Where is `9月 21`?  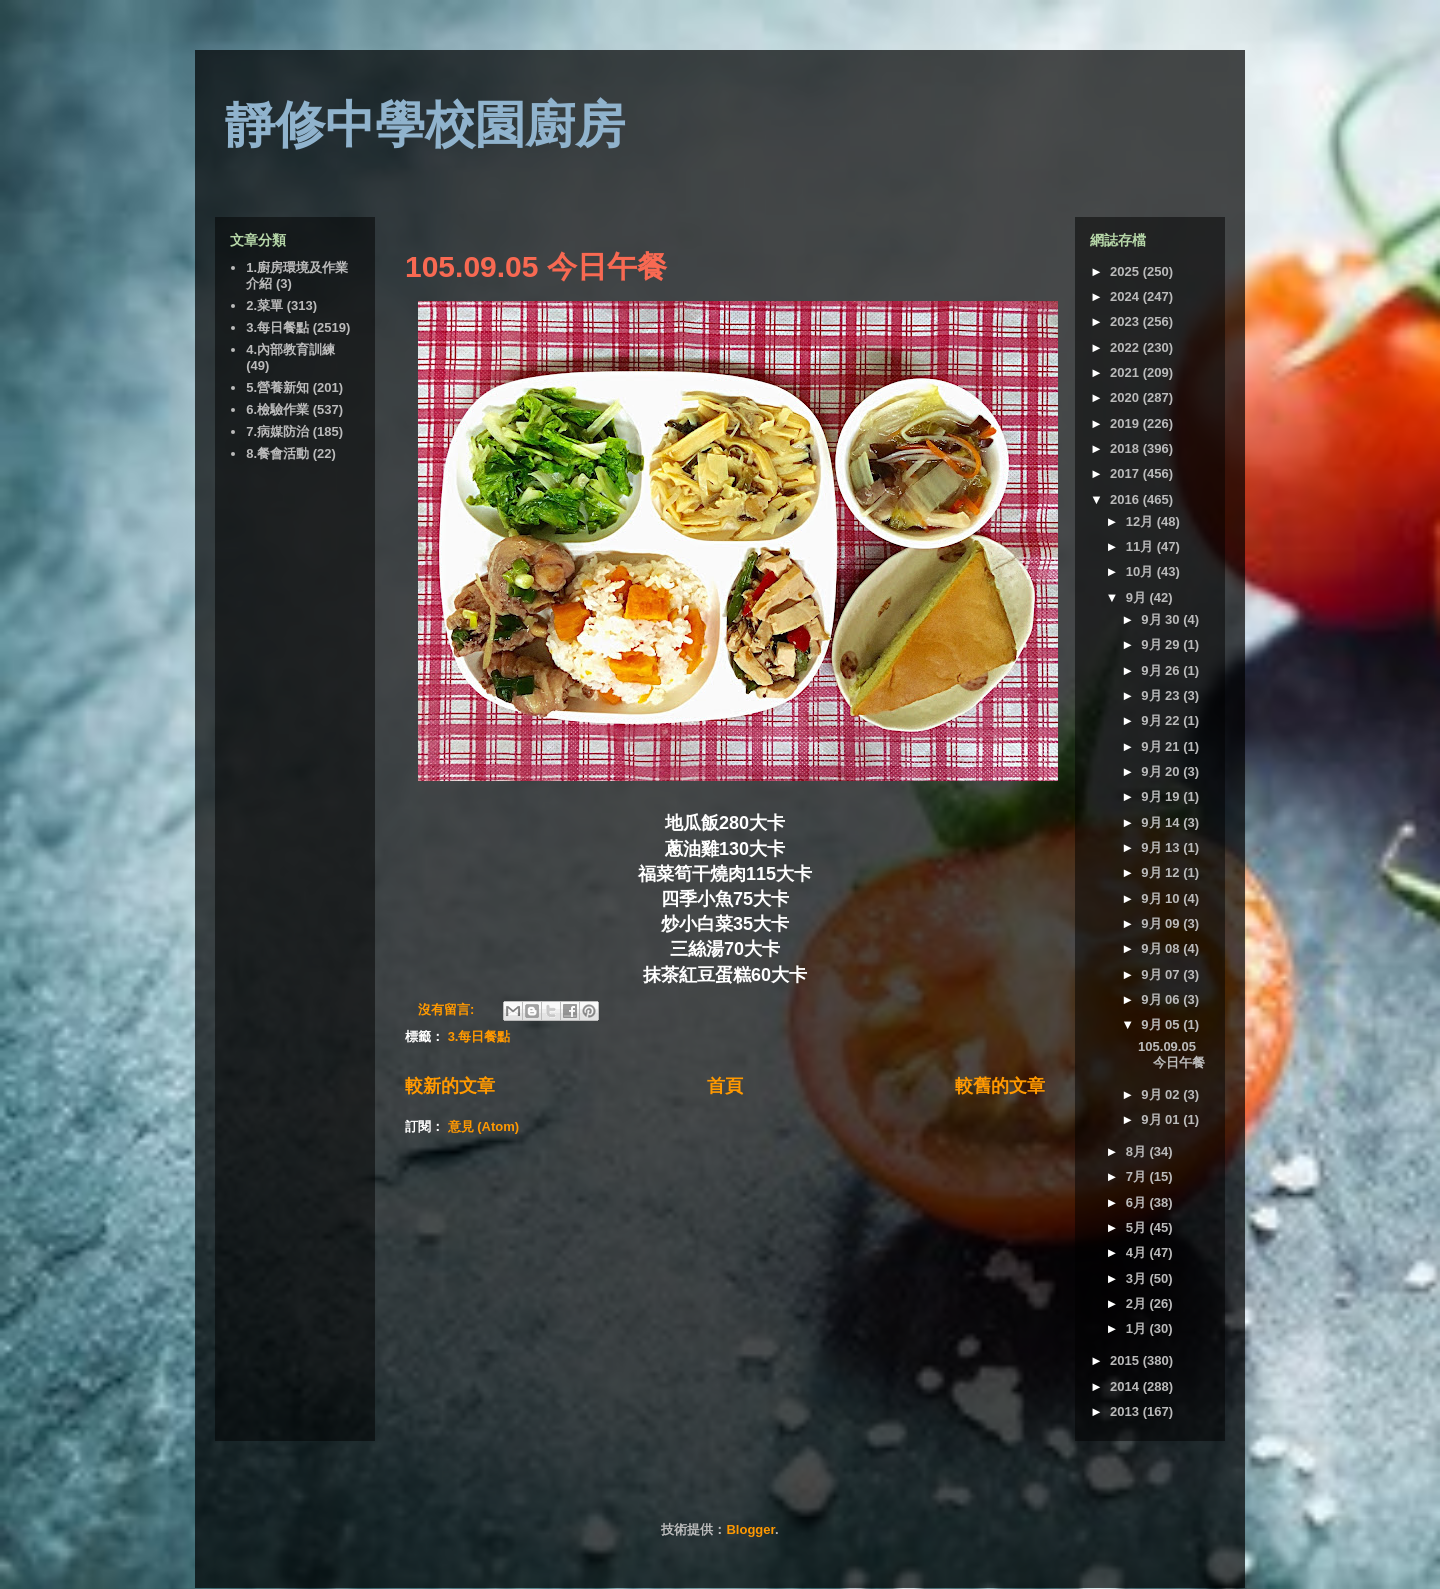 9月 21 is located at coordinates (1162, 746).